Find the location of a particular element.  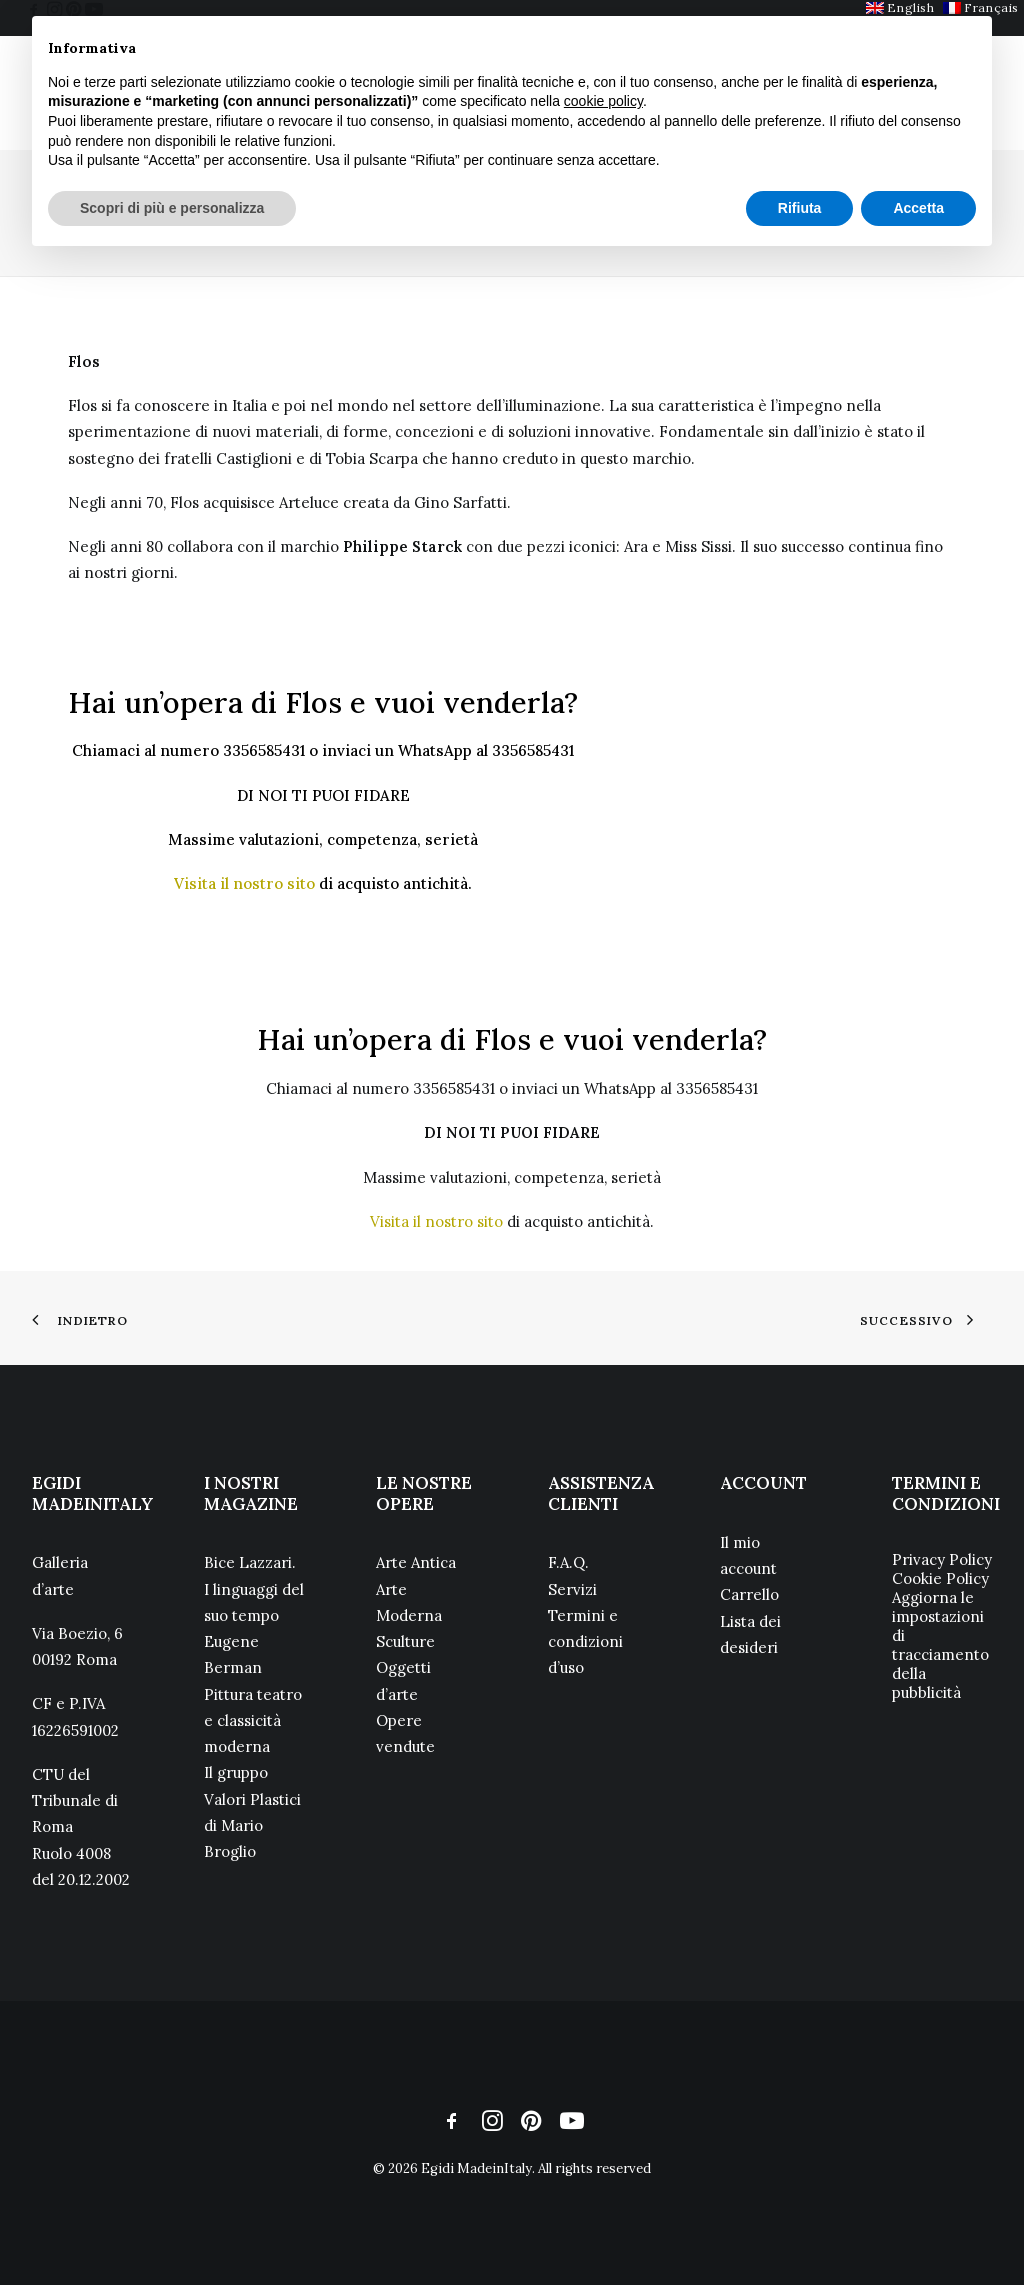

Aggiorna le impostazioni di tracciamento della pubblicità is located at coordinates (940, 1645).